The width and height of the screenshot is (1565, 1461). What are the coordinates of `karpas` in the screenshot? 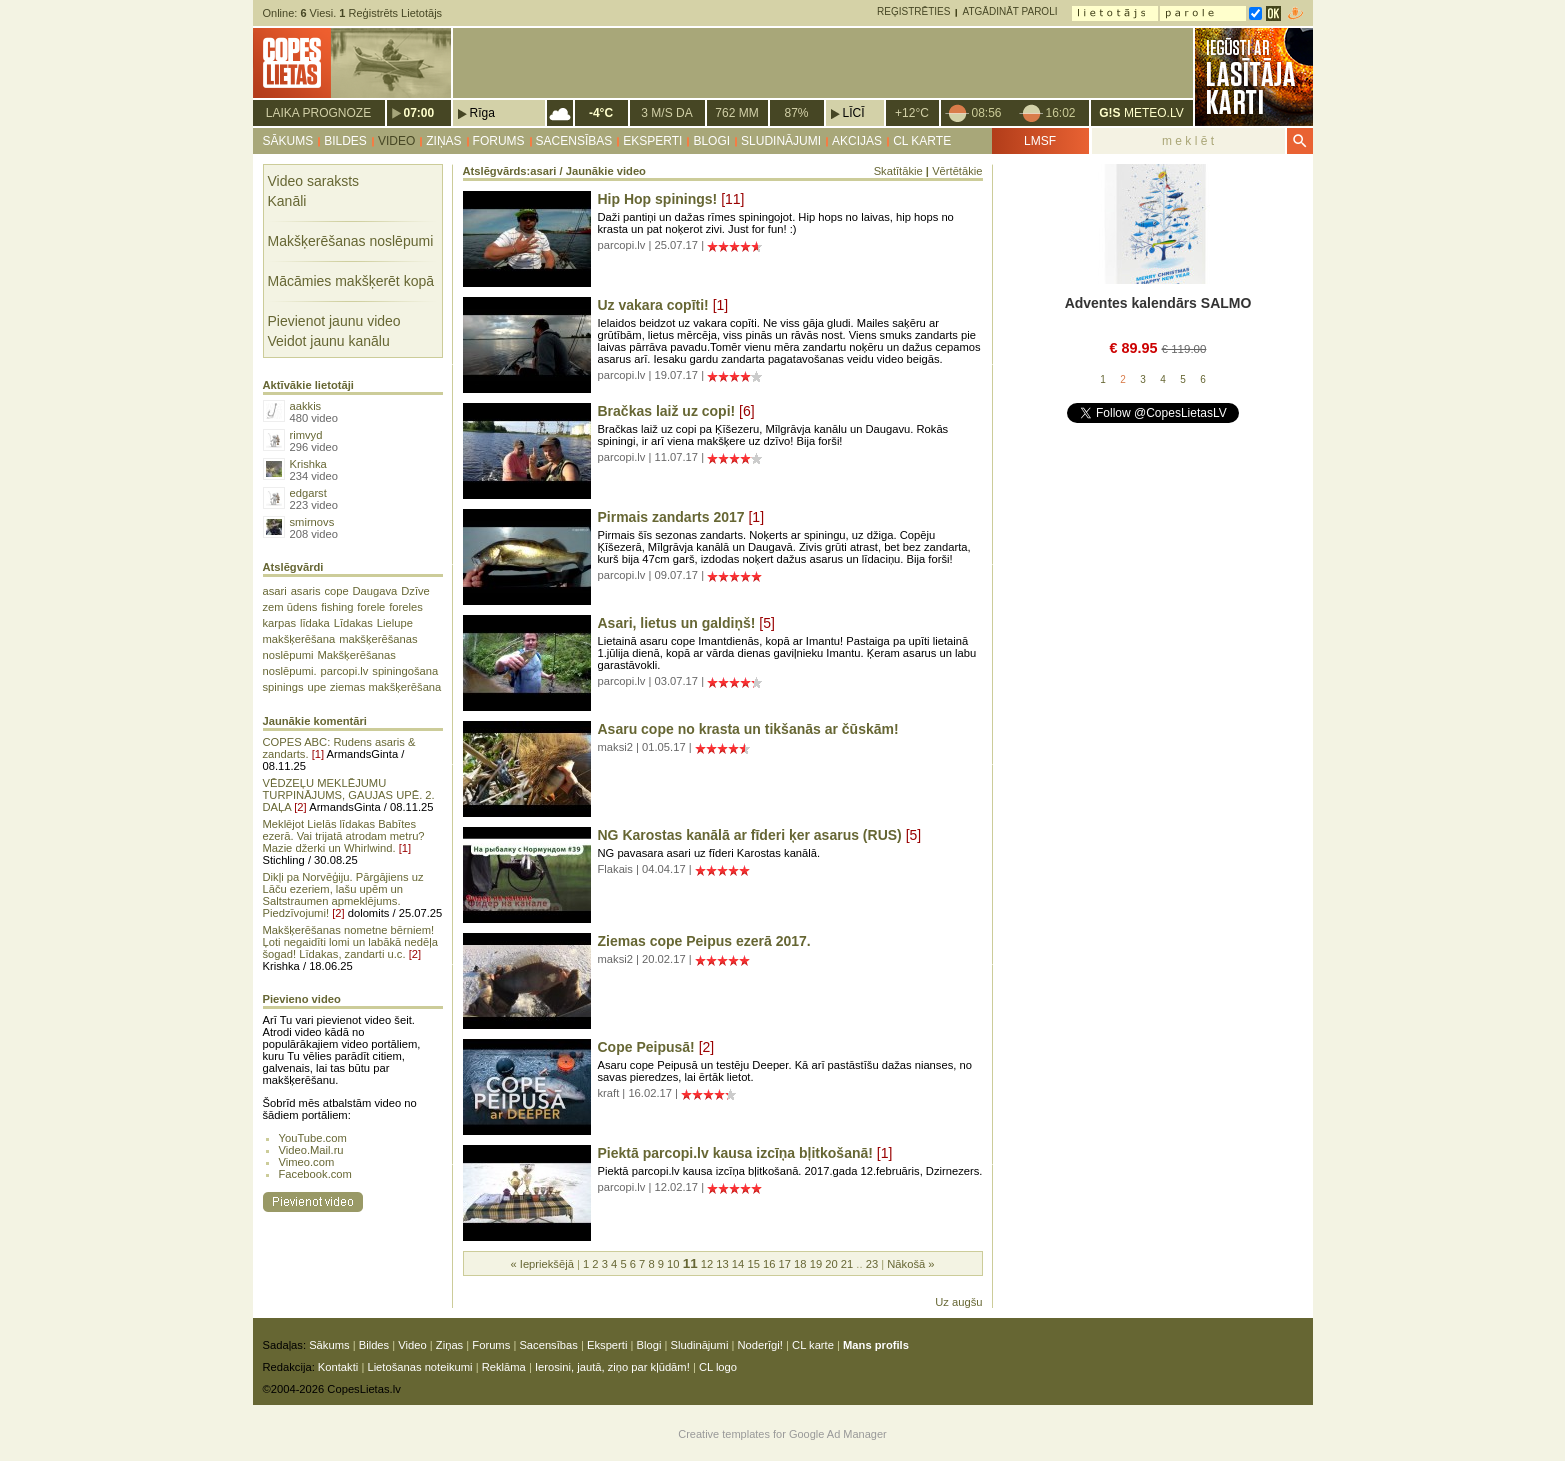 It's located at (280, 623).